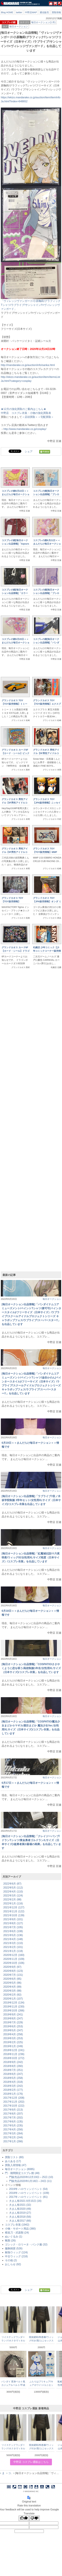 The image size is (62, 2576). Describe the element at coordinates (12, 1978) in the screenshot. I see `2020年6月 (95)` at that location.